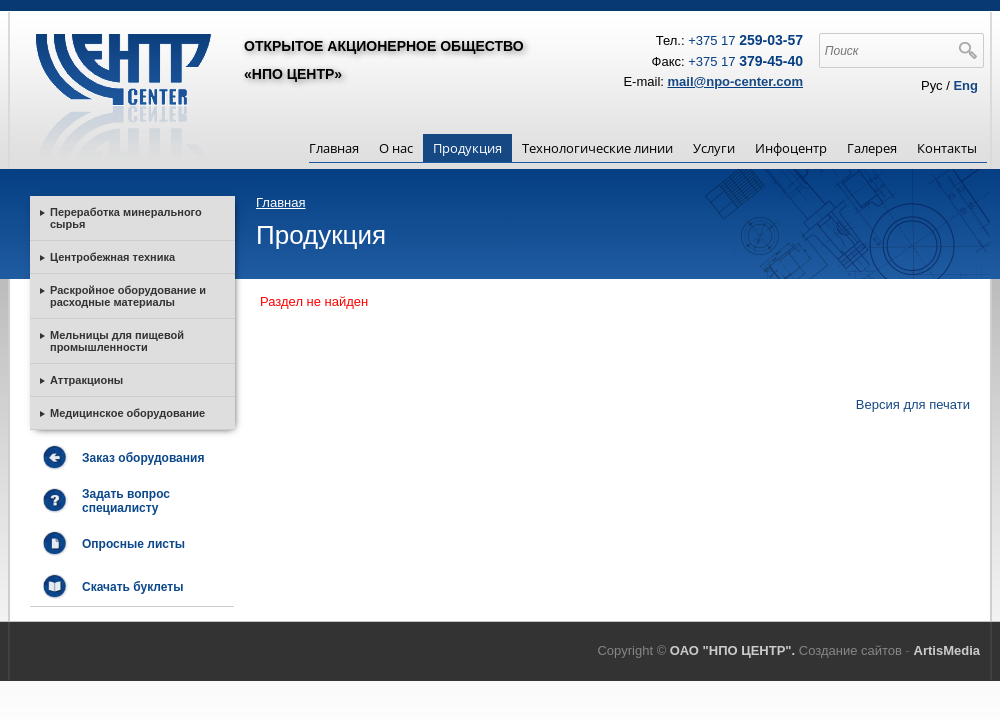 Image resolution: width=1000 pixels, height=720 pixels. I want to click on Мельницы для пищевой промышленности, so click(117, 341).